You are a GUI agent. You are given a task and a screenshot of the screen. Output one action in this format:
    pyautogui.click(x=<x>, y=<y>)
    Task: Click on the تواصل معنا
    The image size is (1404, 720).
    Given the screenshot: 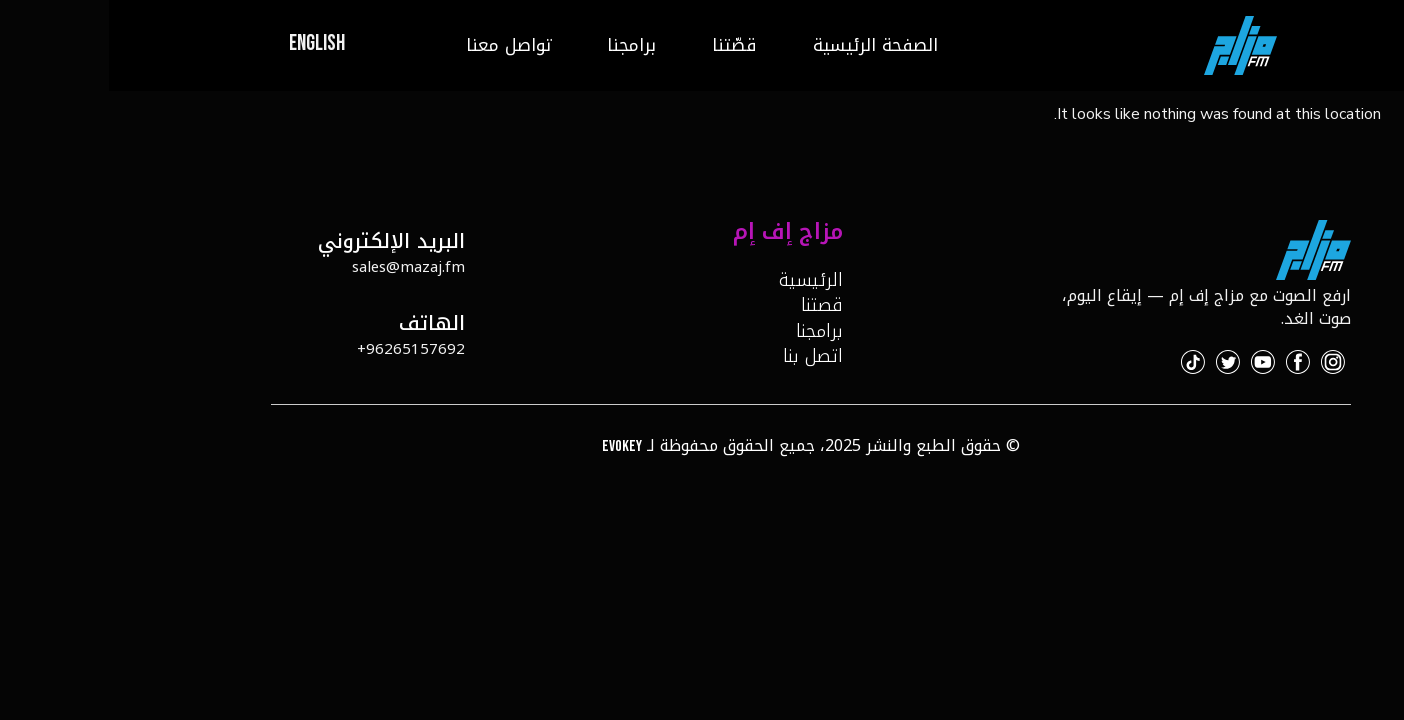 What is the action you would take?
    pyautogui.click(x=399, y=45)
    